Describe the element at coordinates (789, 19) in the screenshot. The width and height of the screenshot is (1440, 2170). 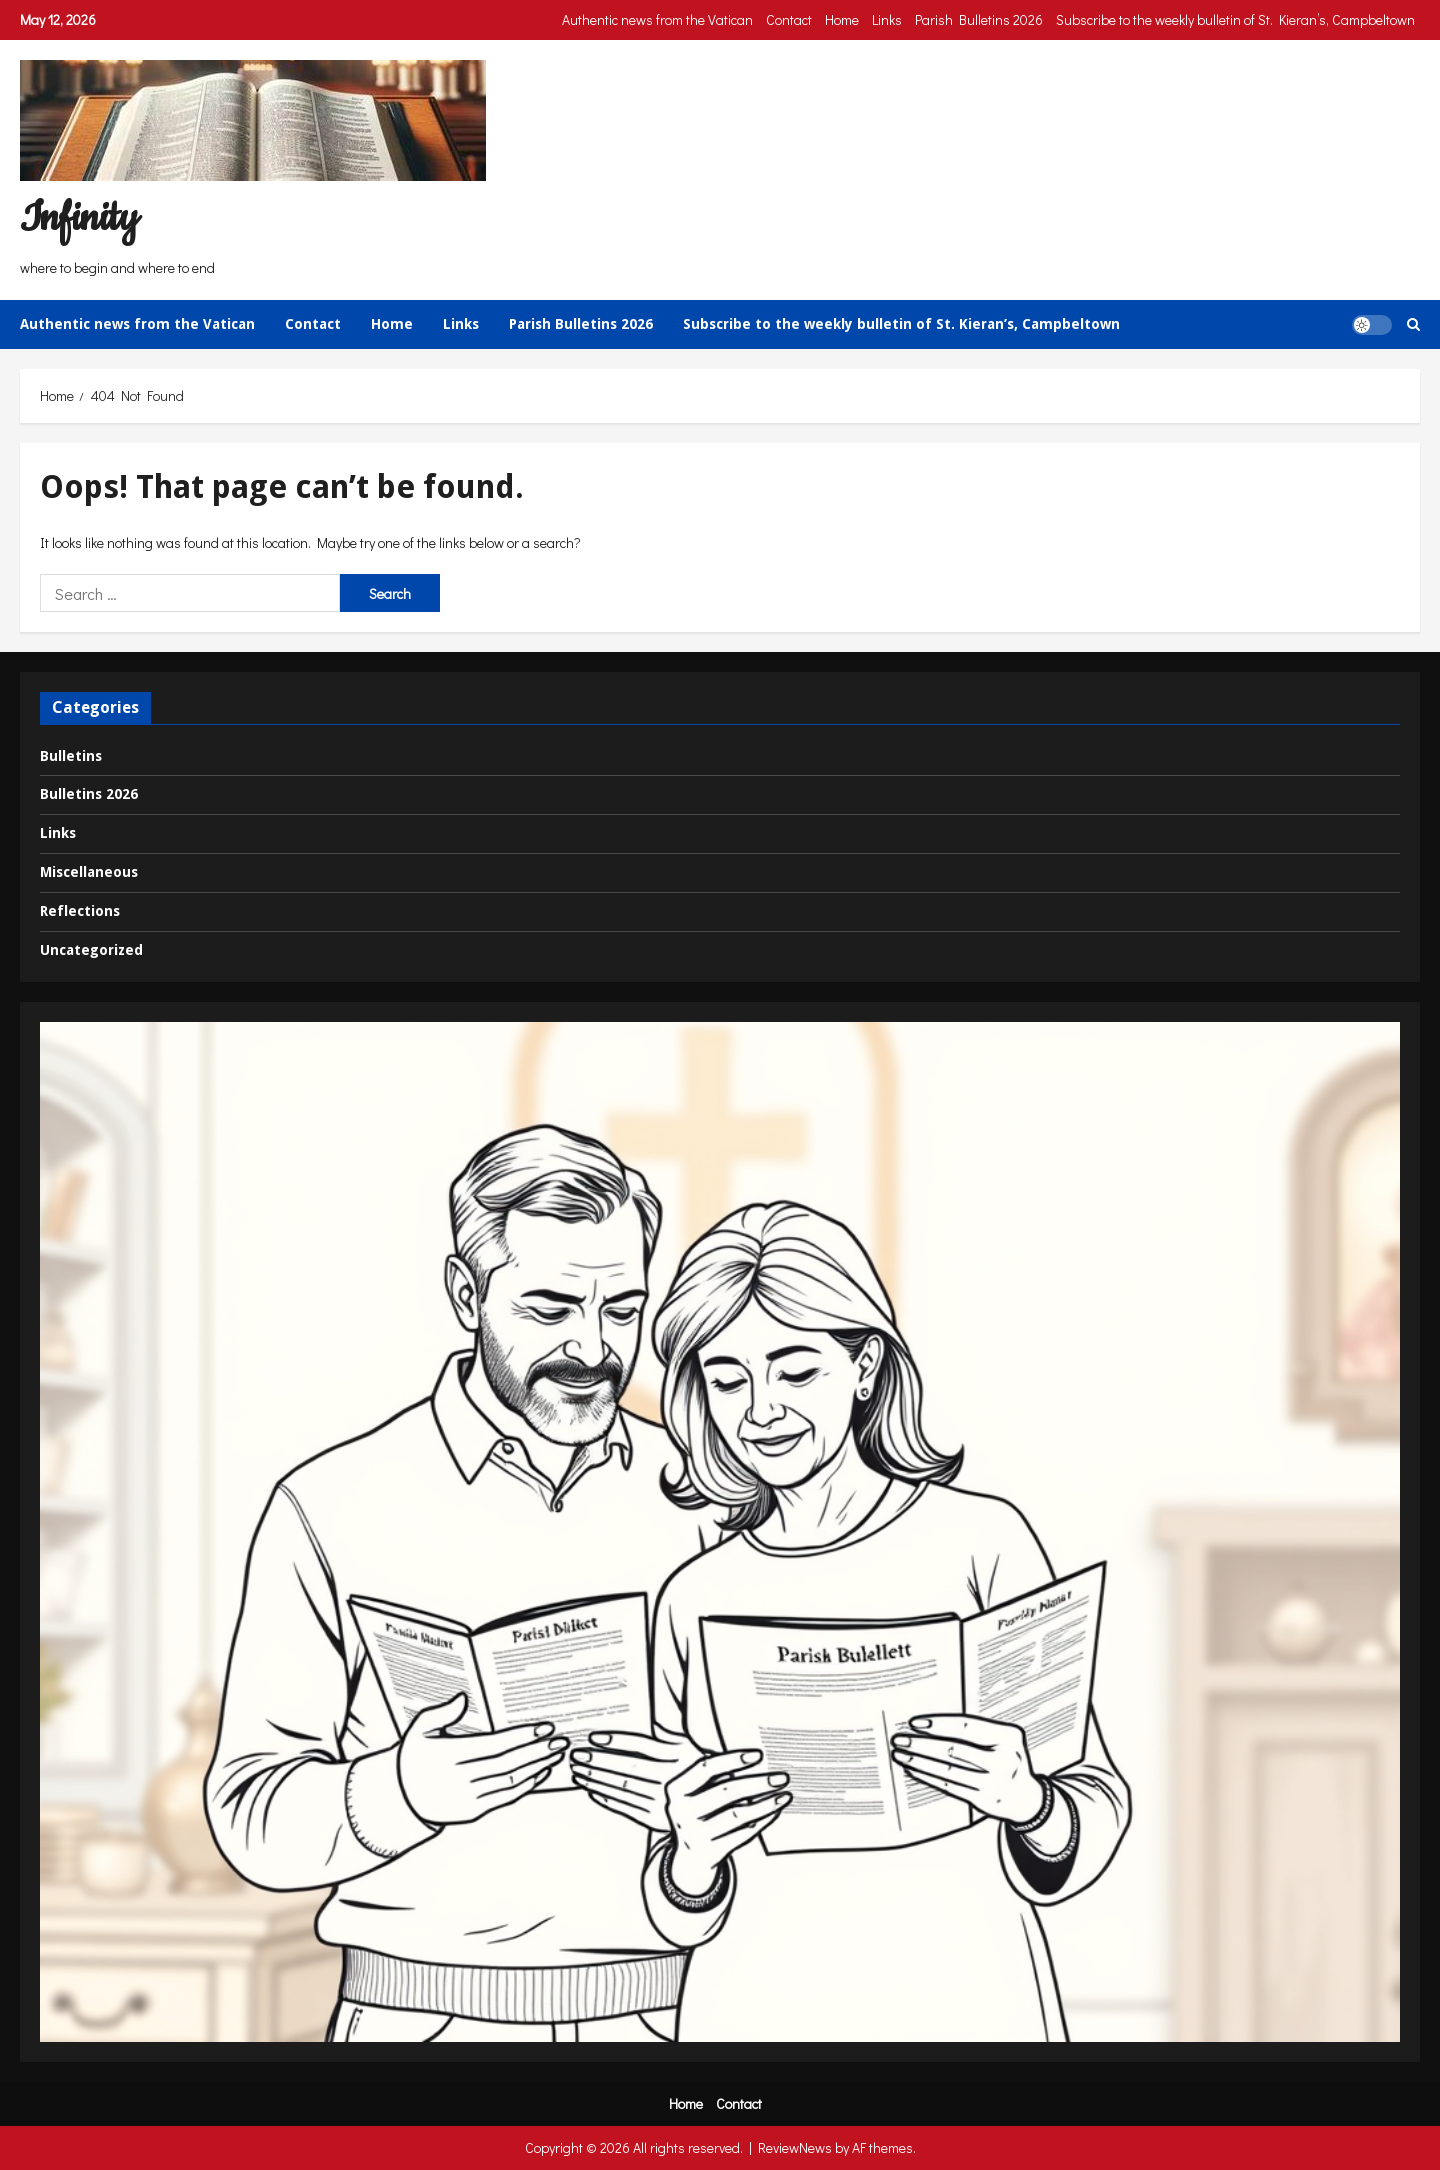
I see `Contact` at that location.